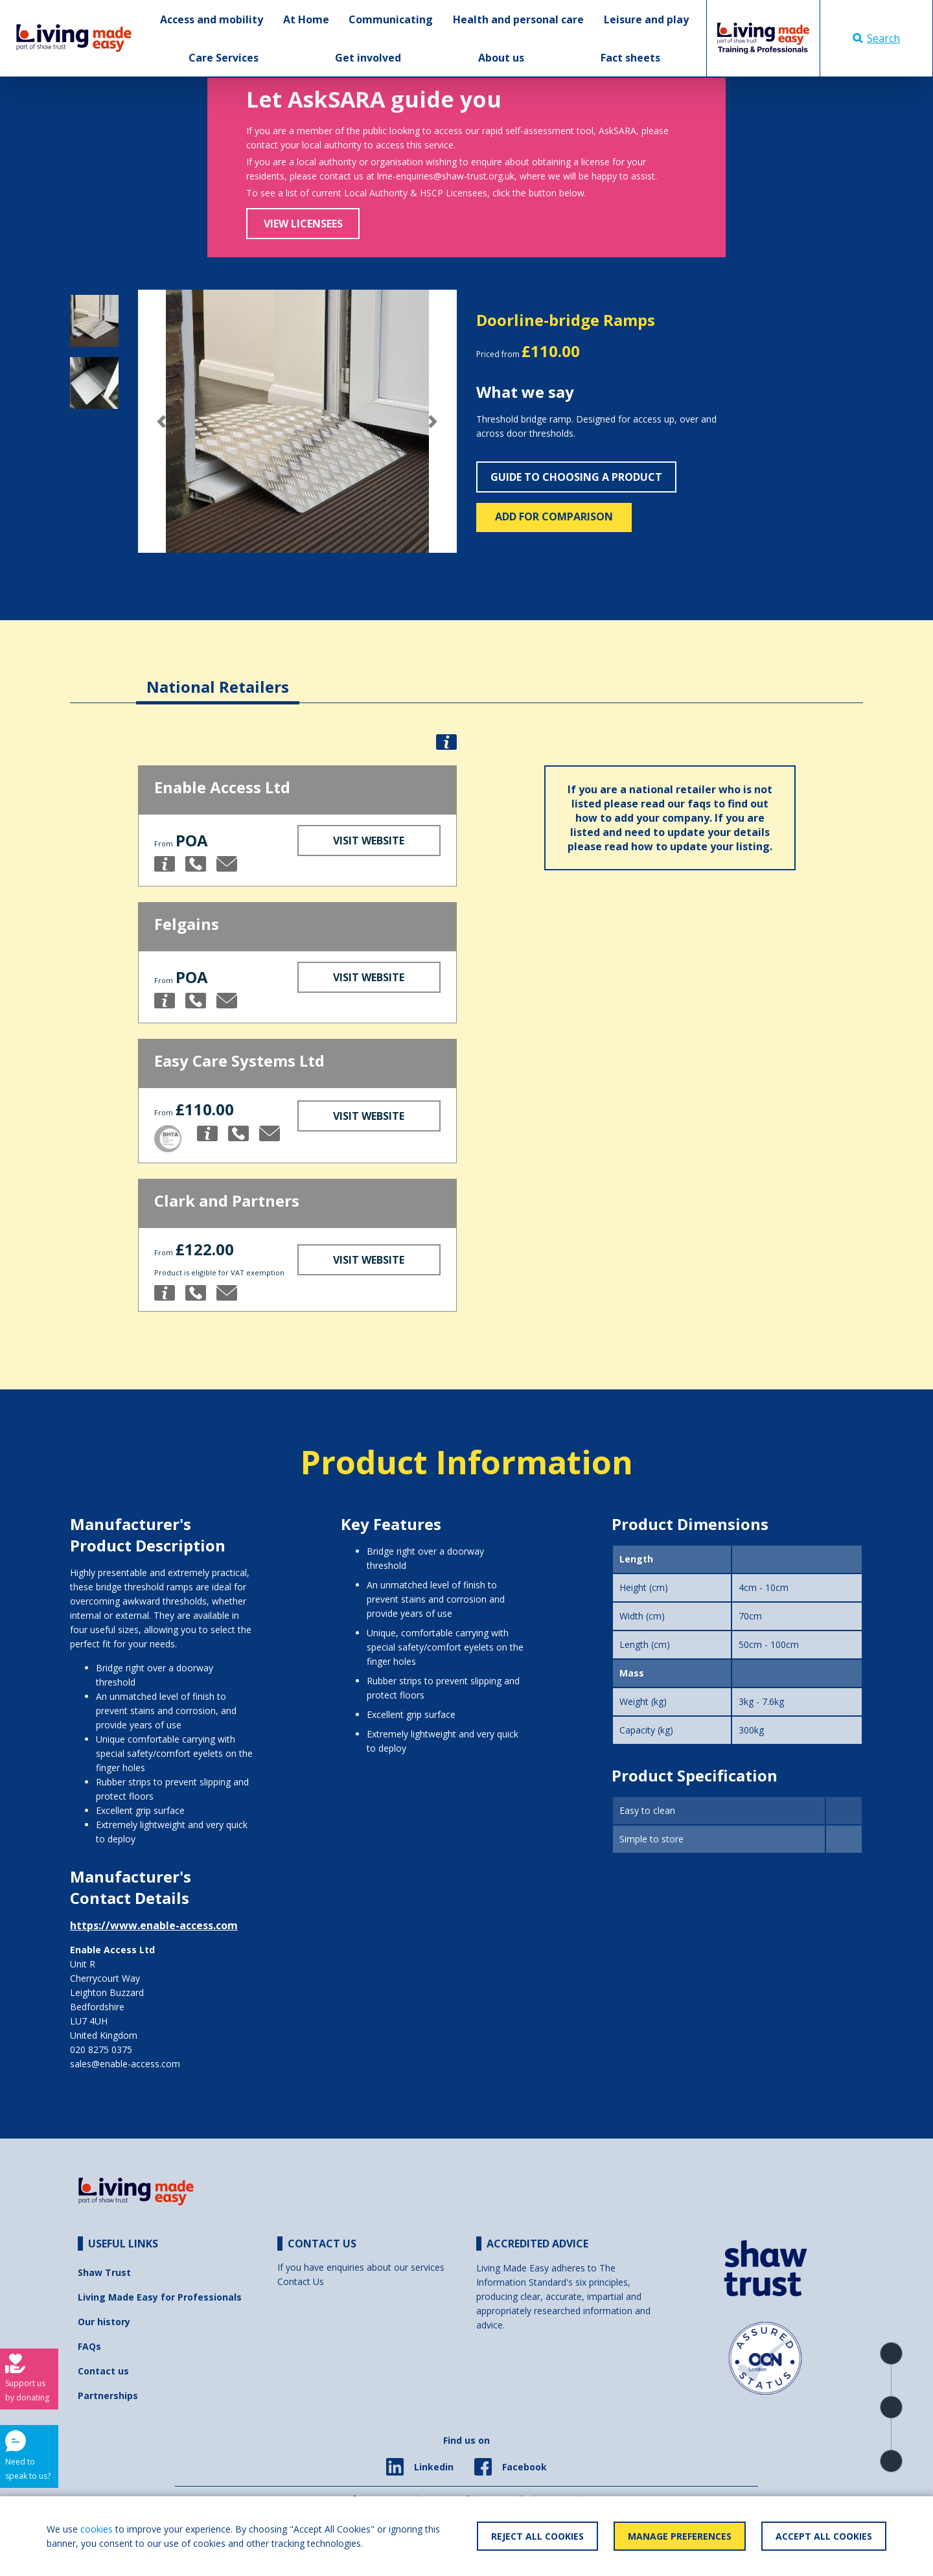  Describe the element at coordinates (368, 840) in the screenshot. I see `Visit Website` at that location.